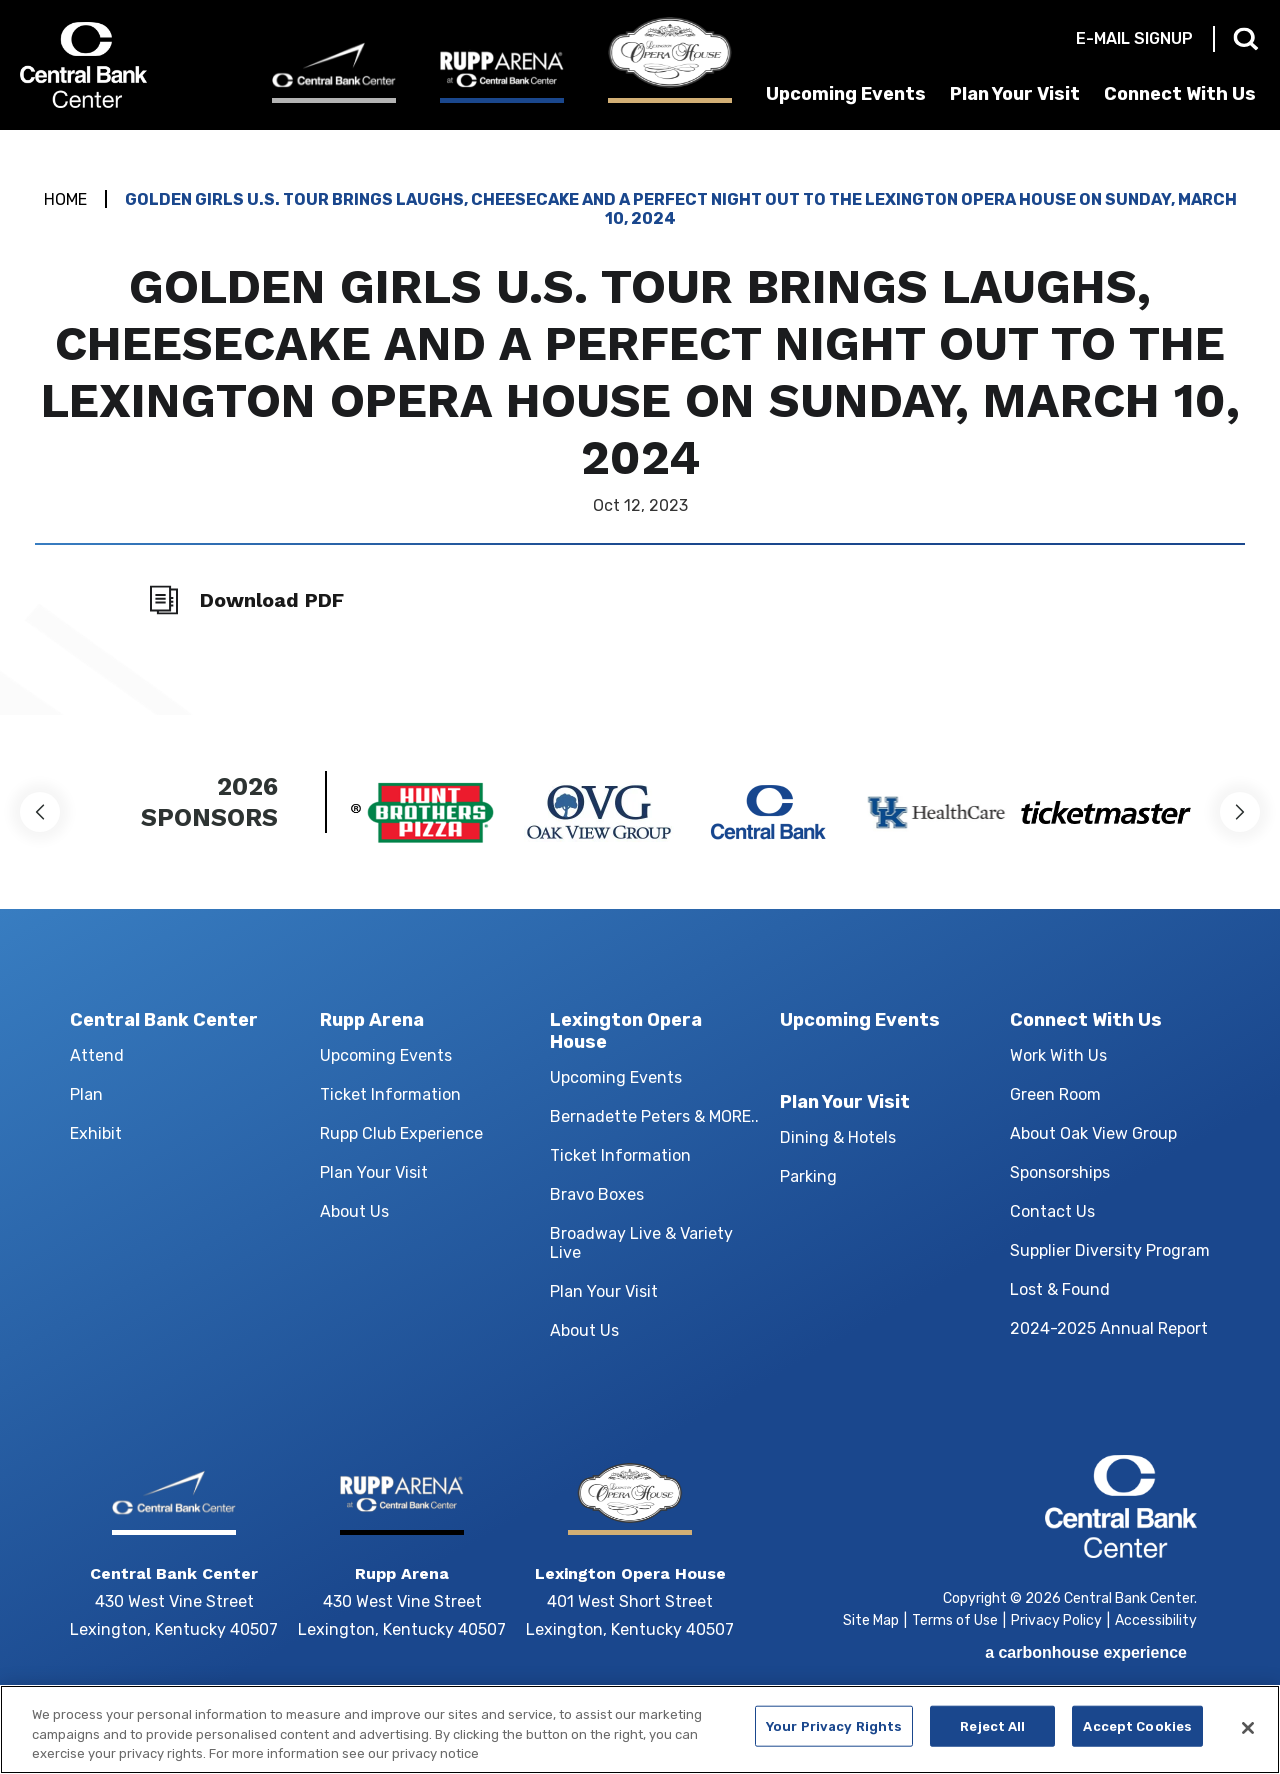 This screenshot has height=1774, width=1280. I want to click on Privacy Policy, so click(1056, 1620).